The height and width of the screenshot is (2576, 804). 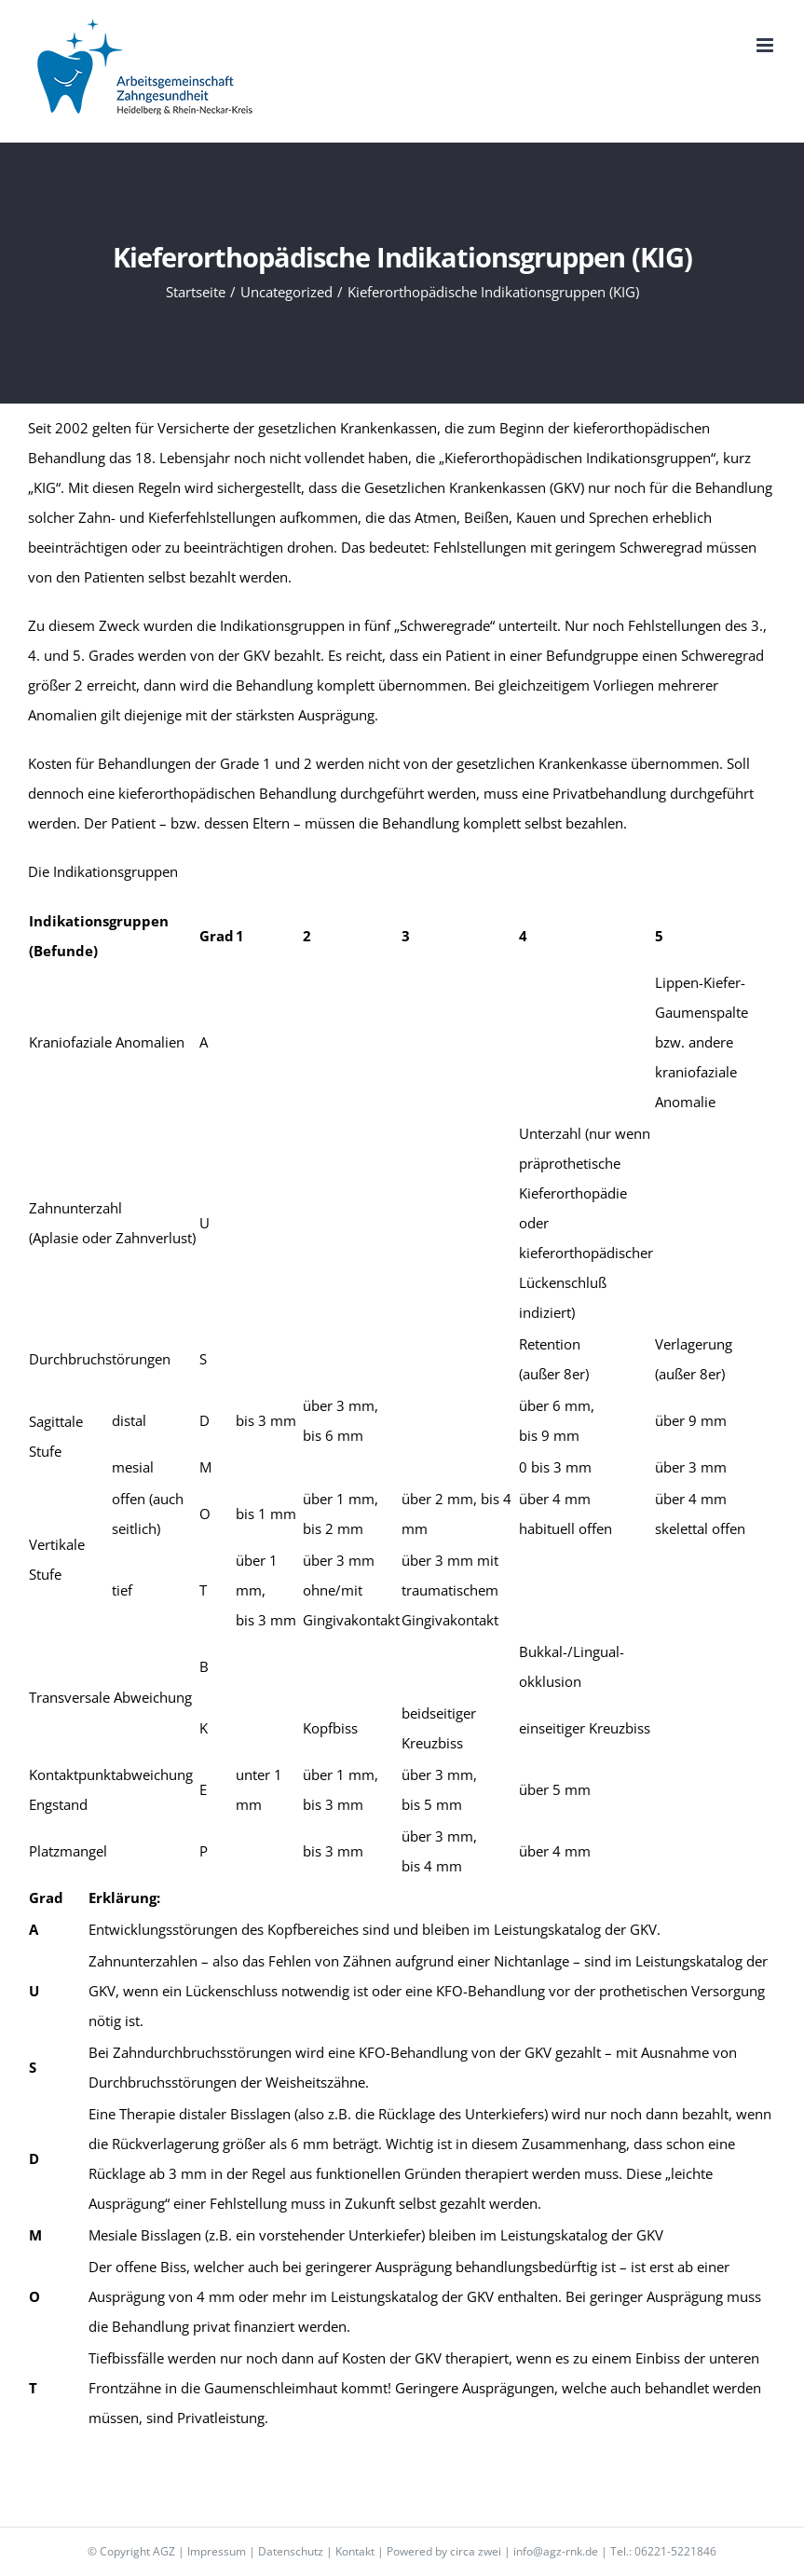 What do you see at coordinates (355, 2551) in the screenshot?
I see `Kontakt` at bounding box center [355, 2551].